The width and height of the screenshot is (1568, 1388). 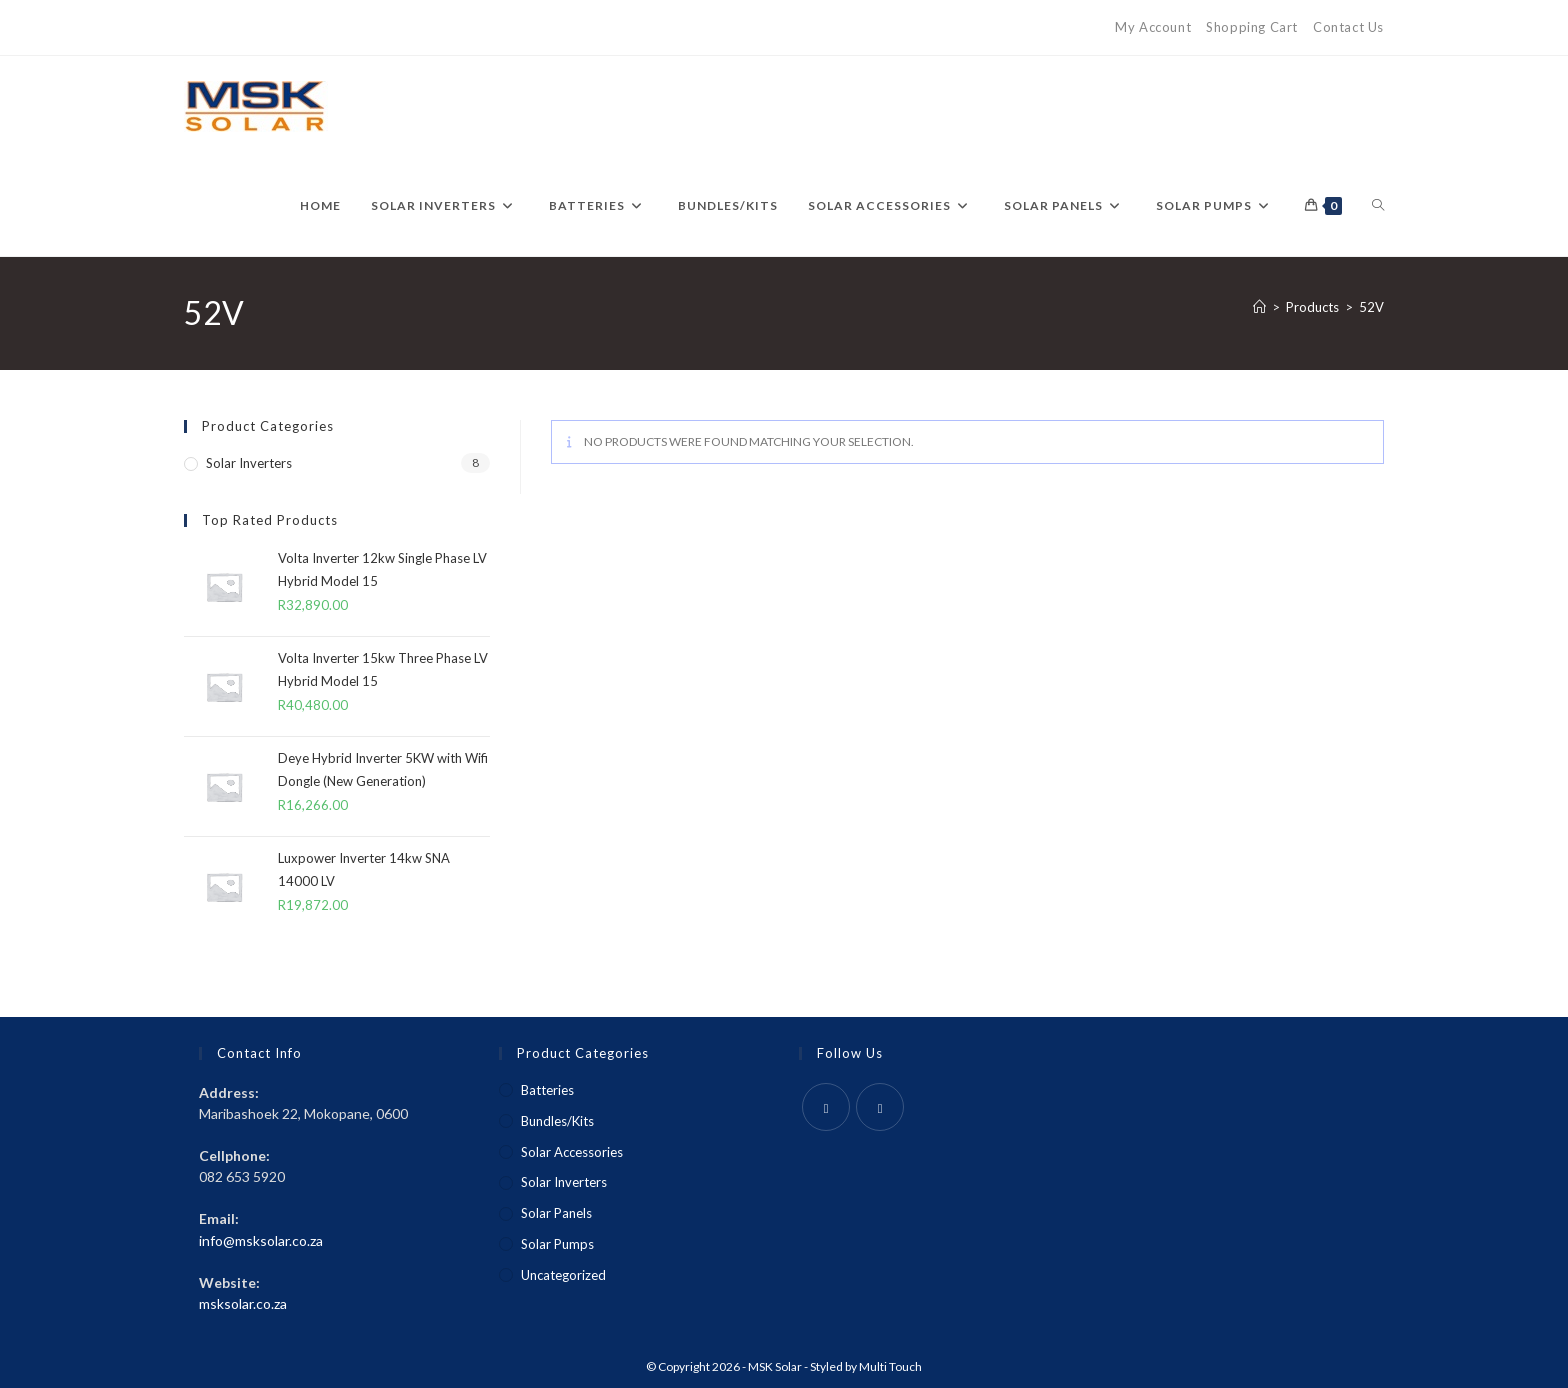 What do you see at coordinates (547, 1090) in the screenshot?
I see `Batteries` at bounding box center [547, 1090].